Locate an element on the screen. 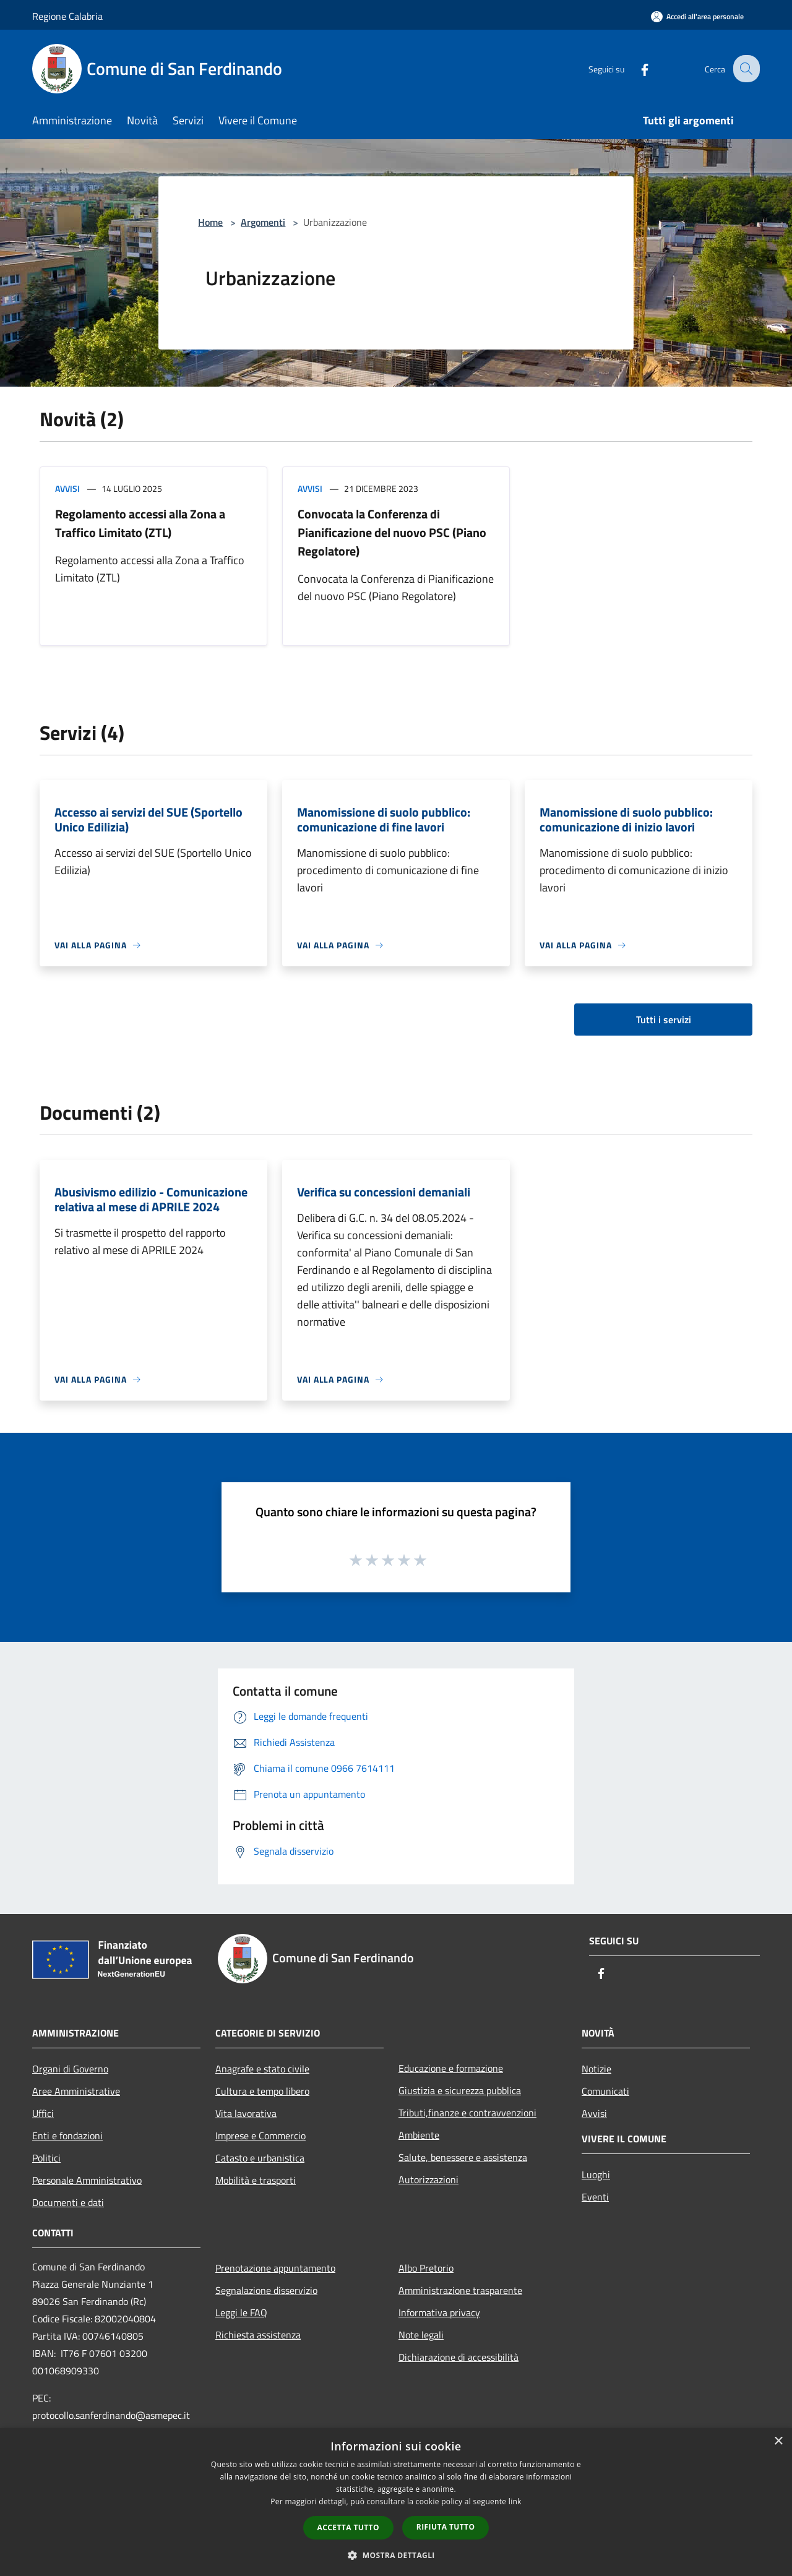 This screenshot has height=2576, width=792. [Cerca] is located at coordinates (745, 69).